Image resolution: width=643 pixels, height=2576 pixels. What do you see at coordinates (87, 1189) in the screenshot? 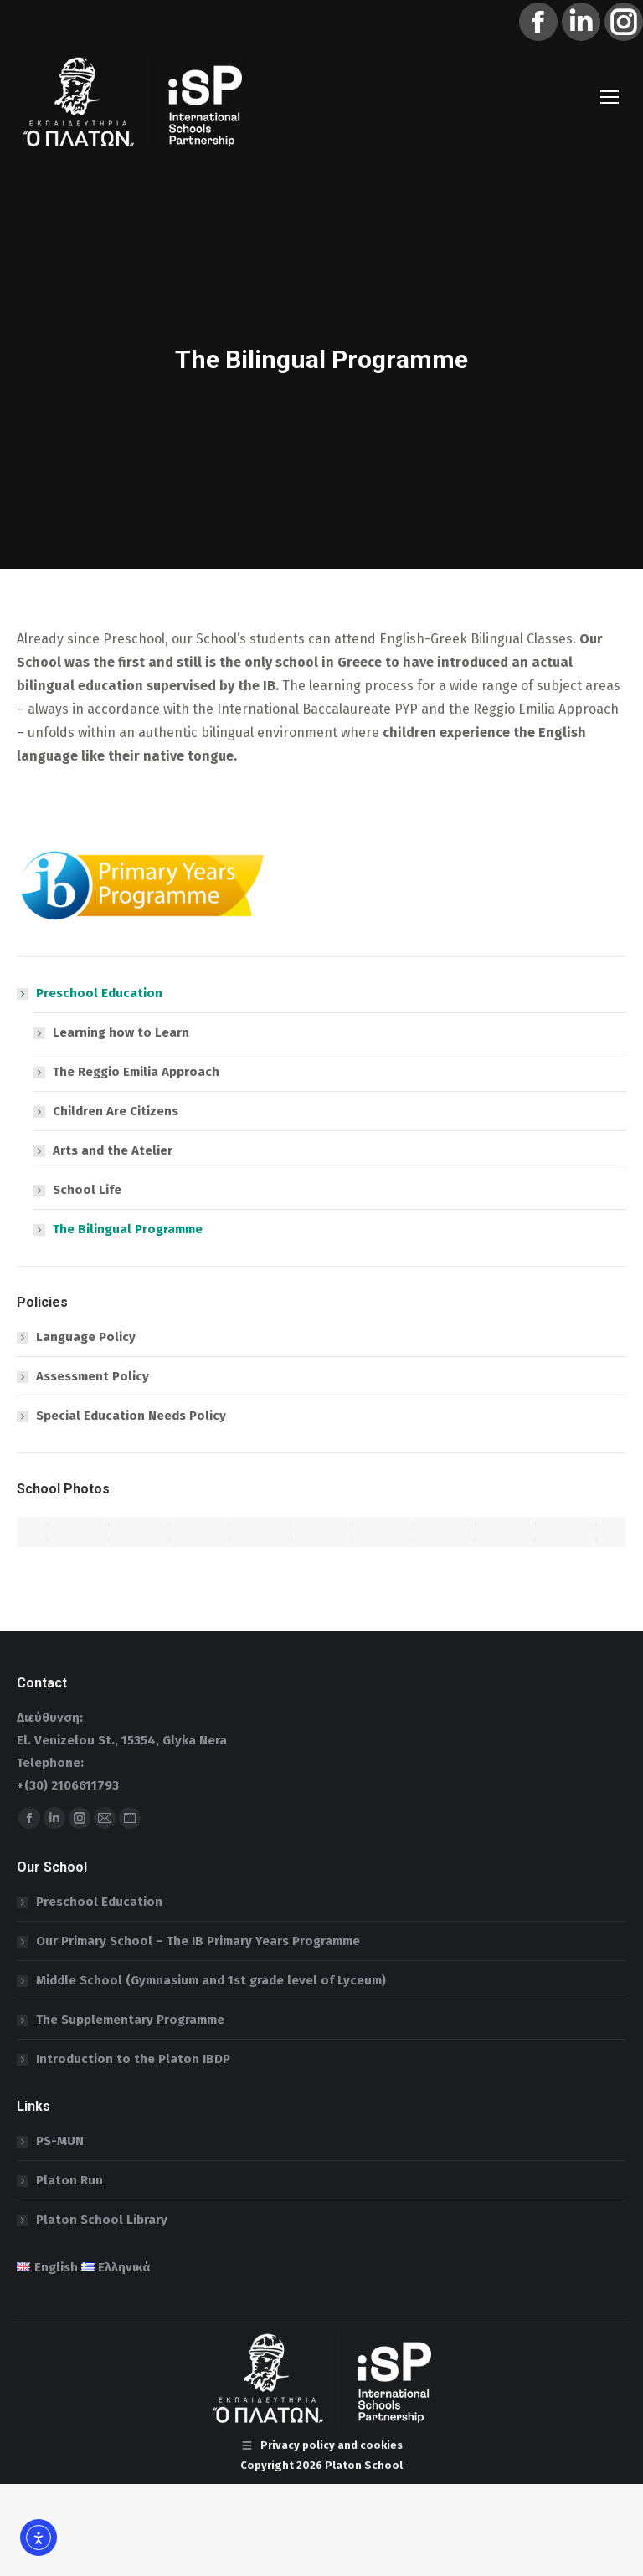
I see `School Life` at bounding box center [87, 1189].